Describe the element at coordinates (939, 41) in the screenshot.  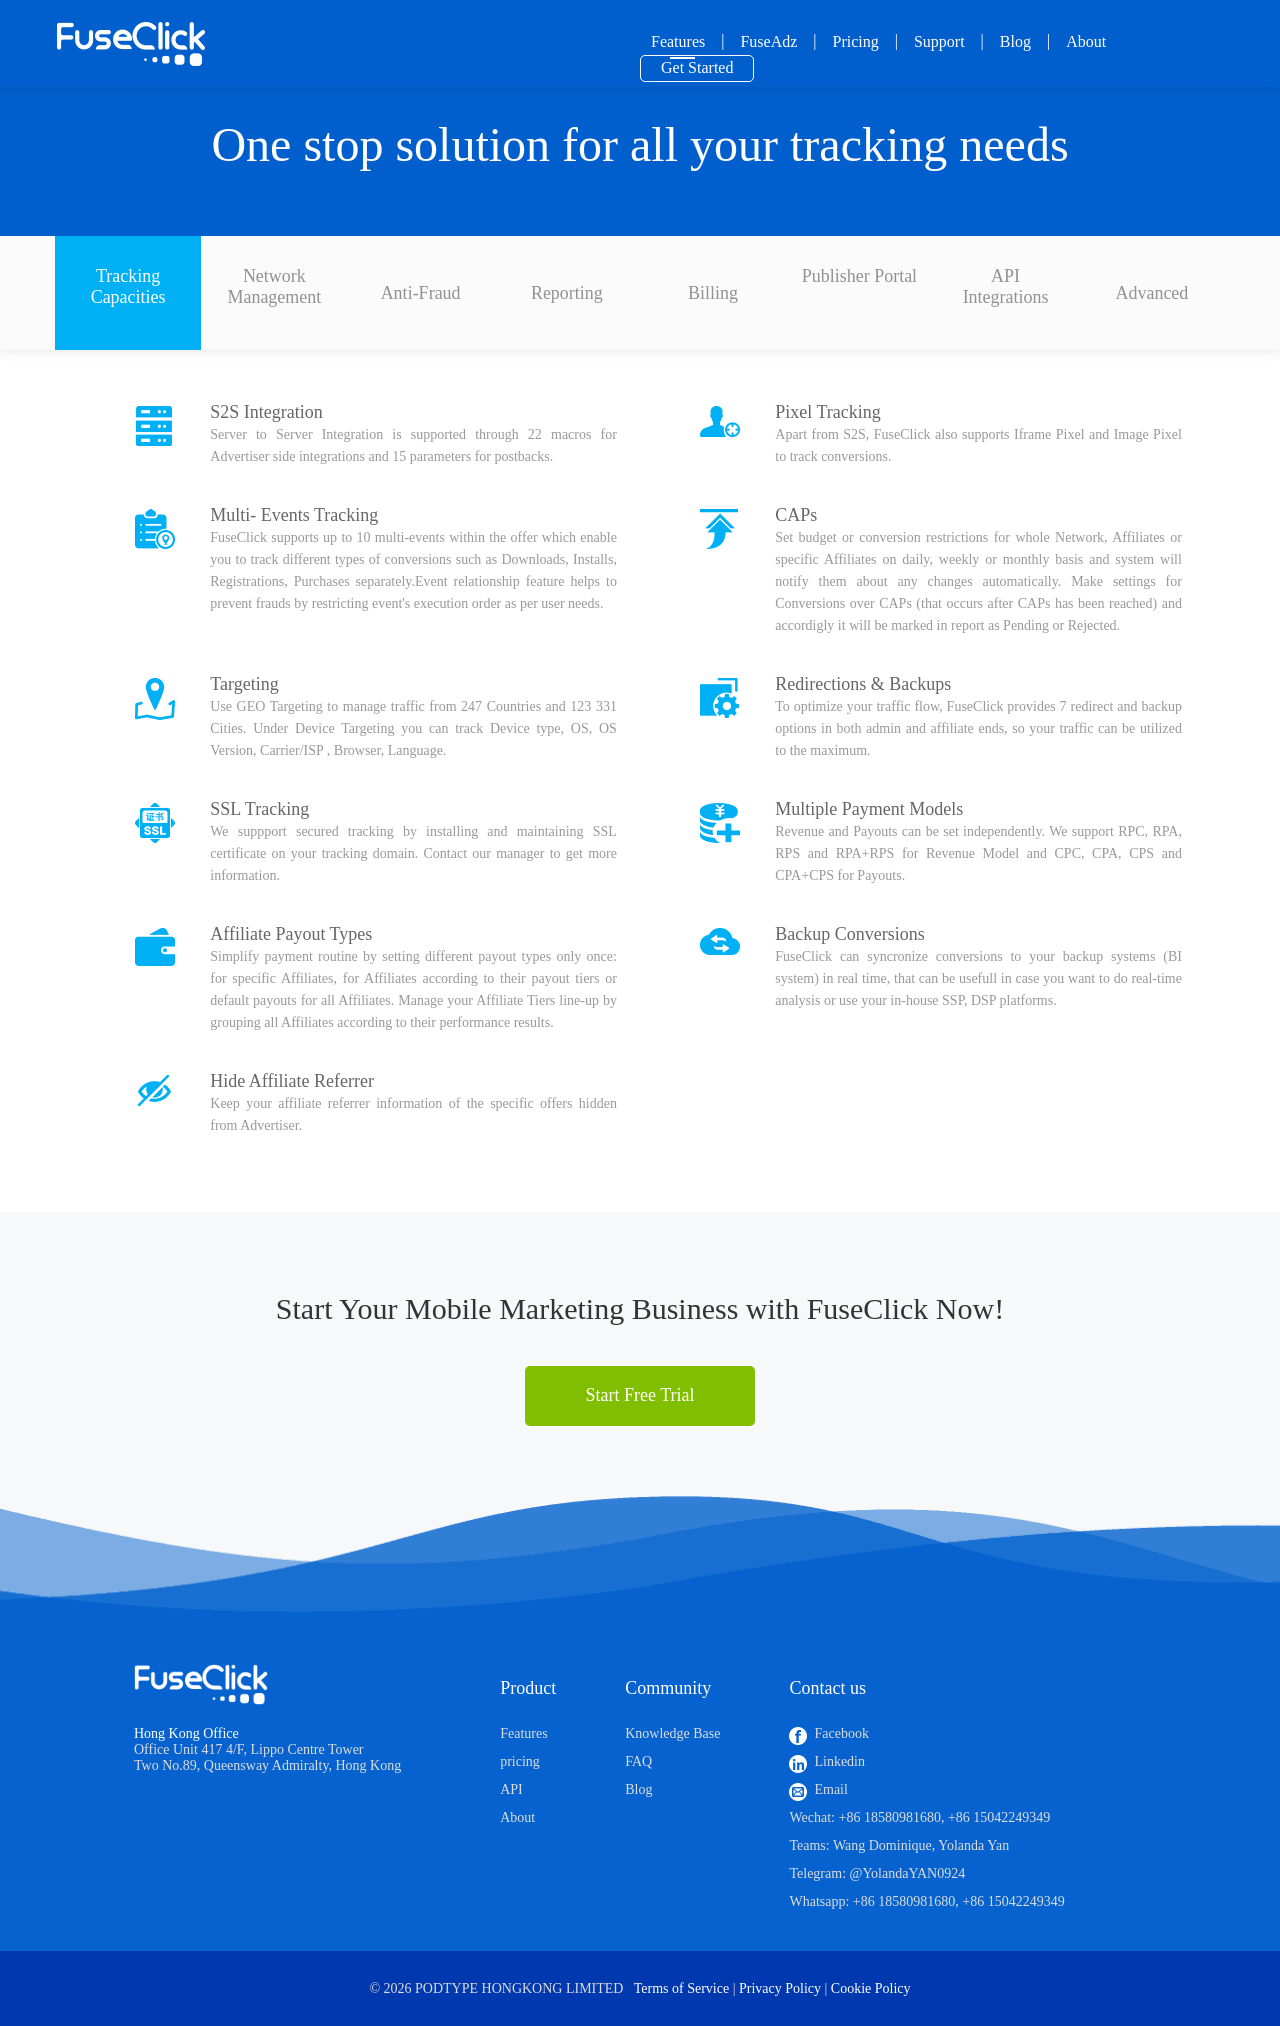
I see `Support` at that location.